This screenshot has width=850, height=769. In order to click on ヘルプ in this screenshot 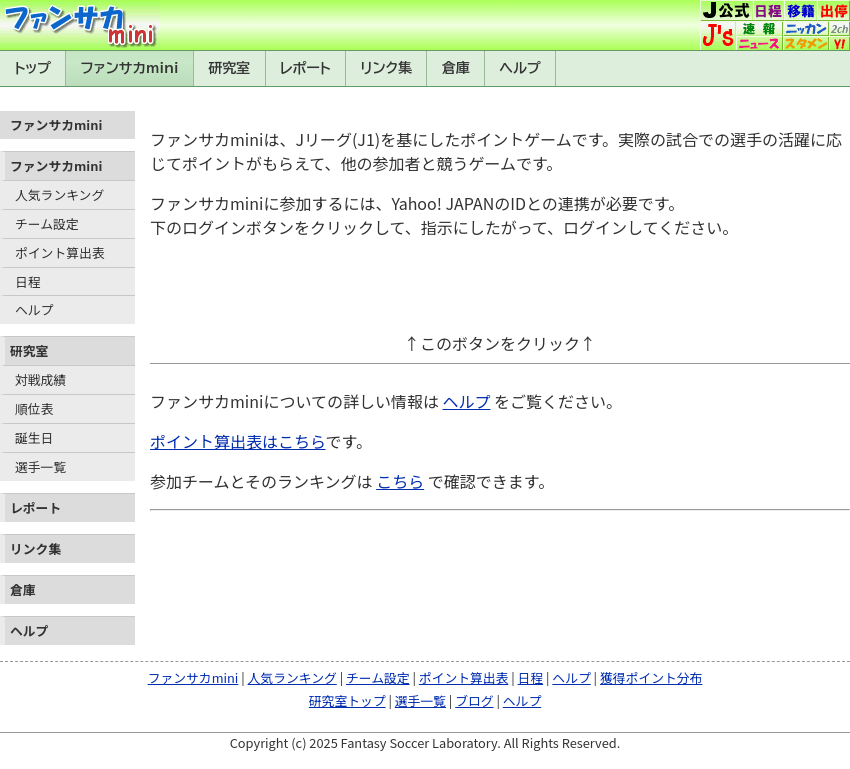, I will do `click(520, 68)`.